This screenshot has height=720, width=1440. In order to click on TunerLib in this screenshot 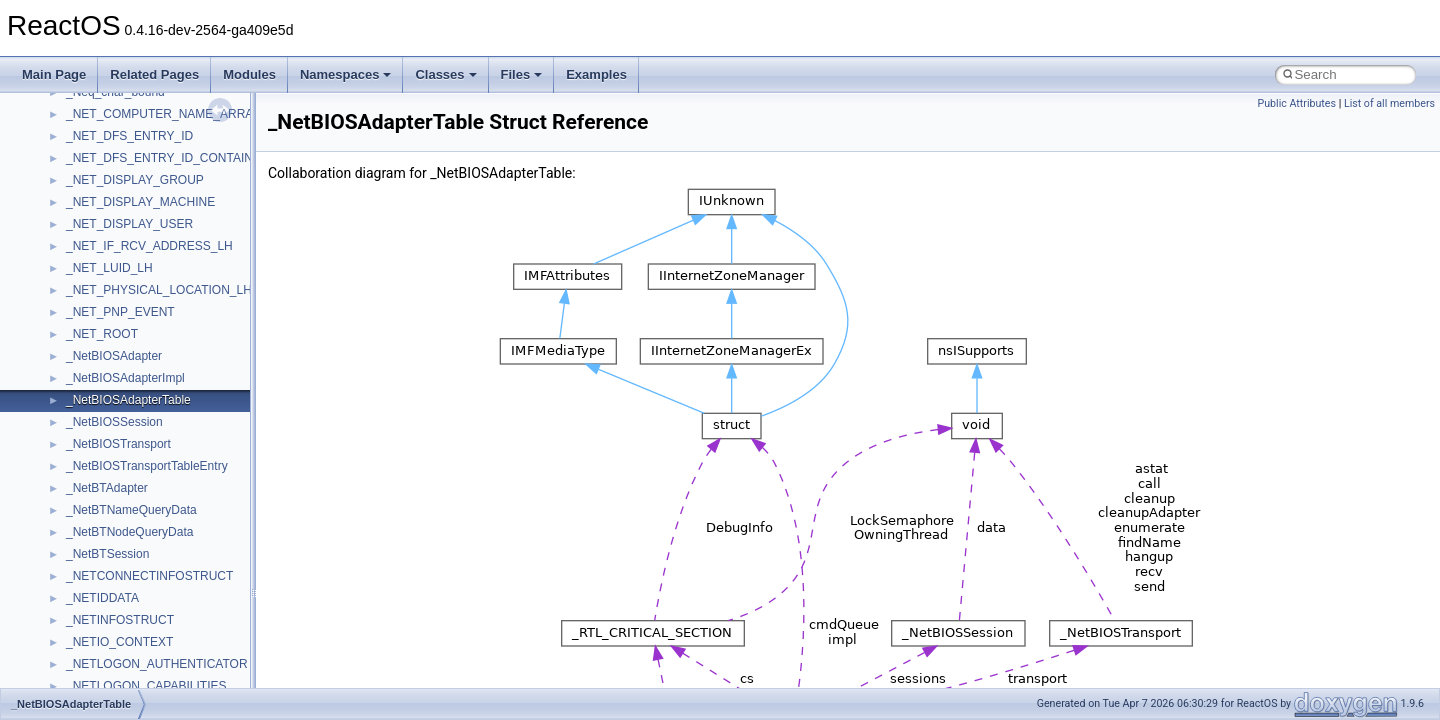, I will do `click(89, 299)`.